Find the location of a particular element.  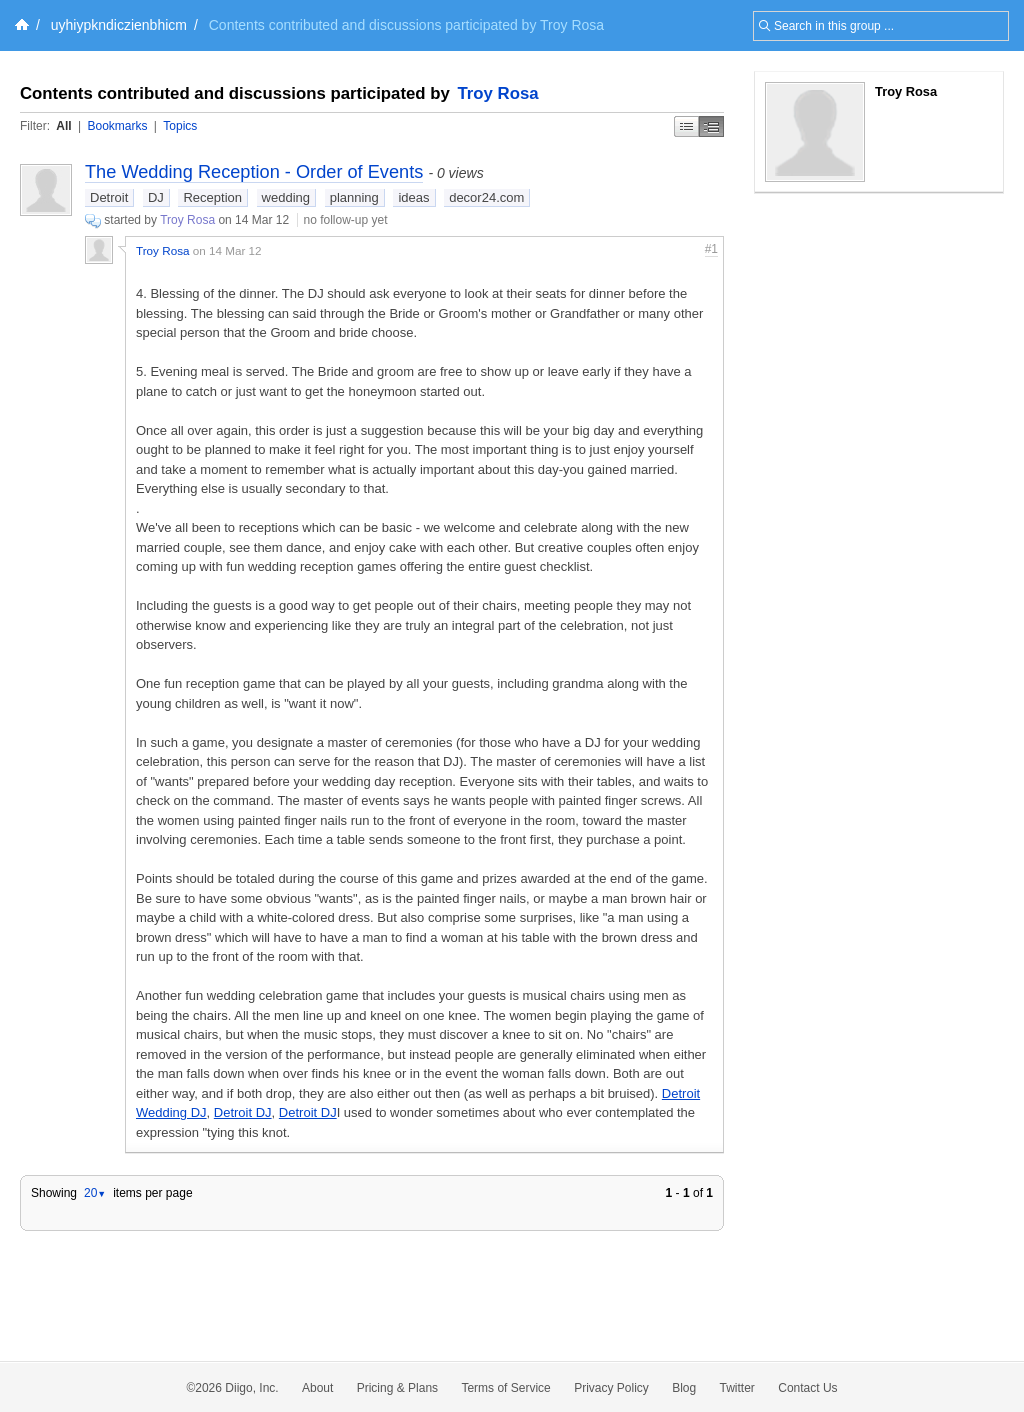

planning is located at coordinates (354, 197).